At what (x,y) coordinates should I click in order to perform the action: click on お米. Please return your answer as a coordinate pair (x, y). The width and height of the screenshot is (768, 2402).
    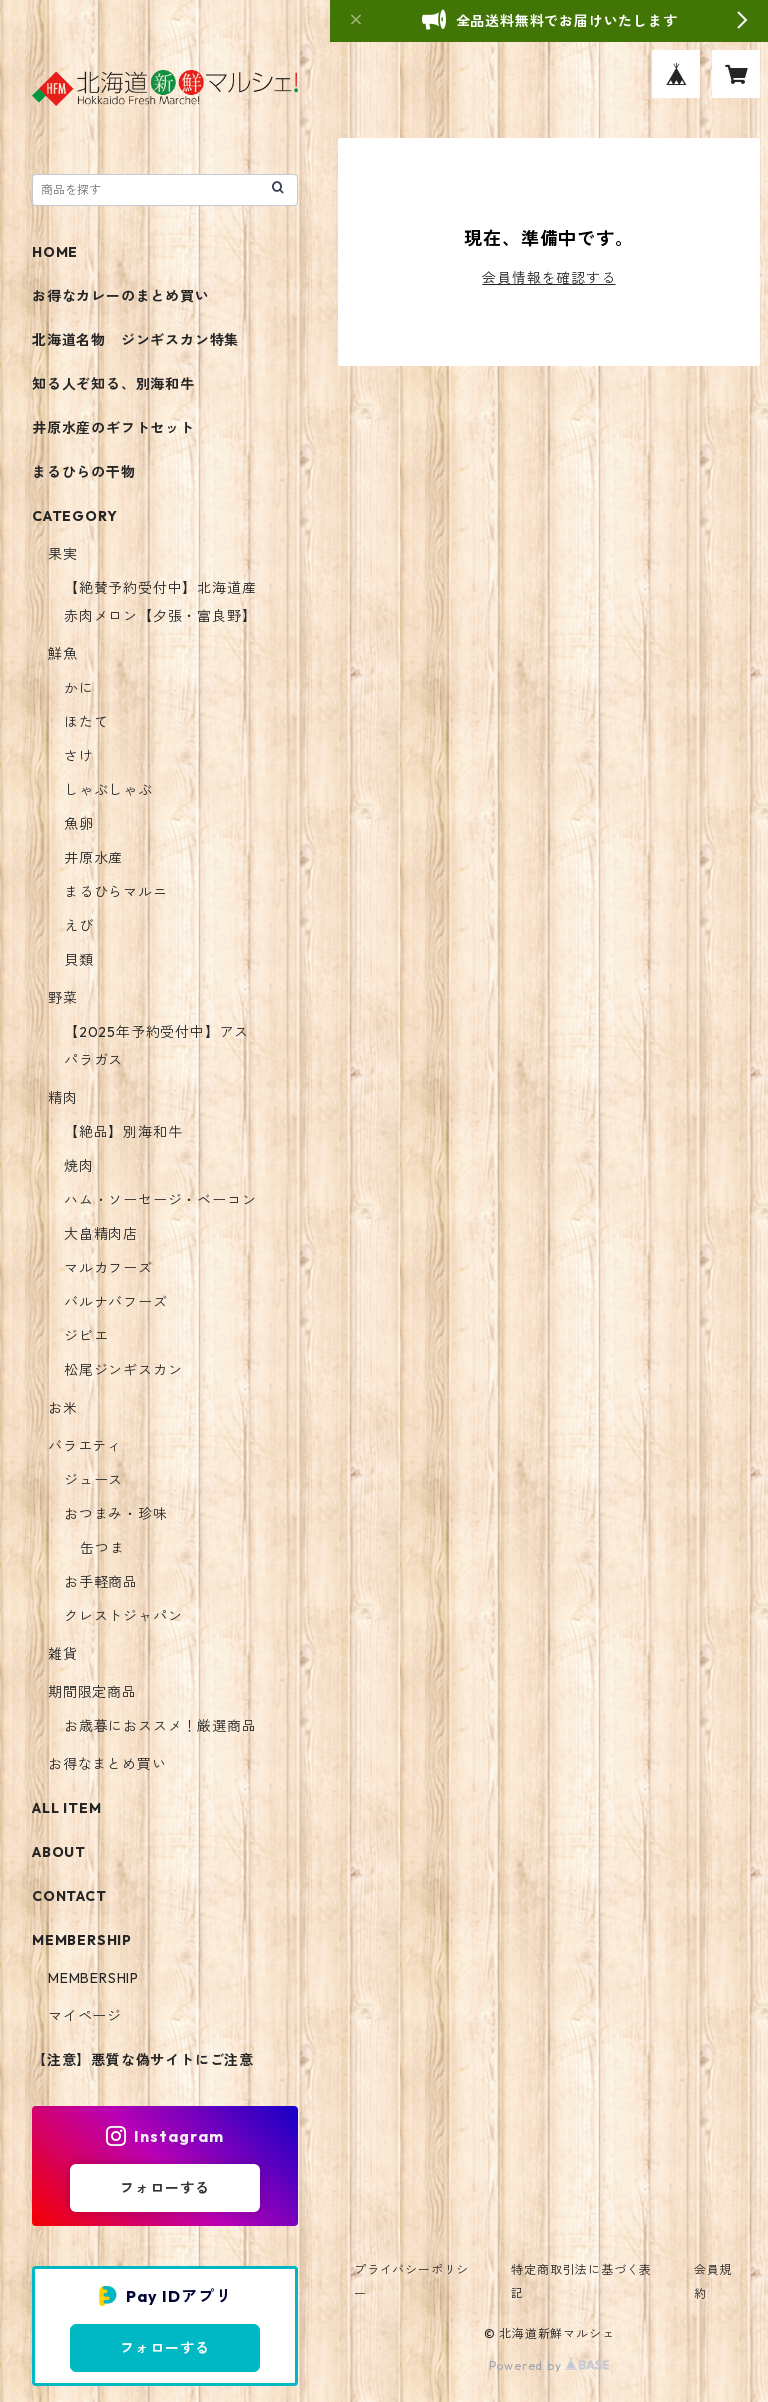
    Looking at the image, I should click on (63, 1408).